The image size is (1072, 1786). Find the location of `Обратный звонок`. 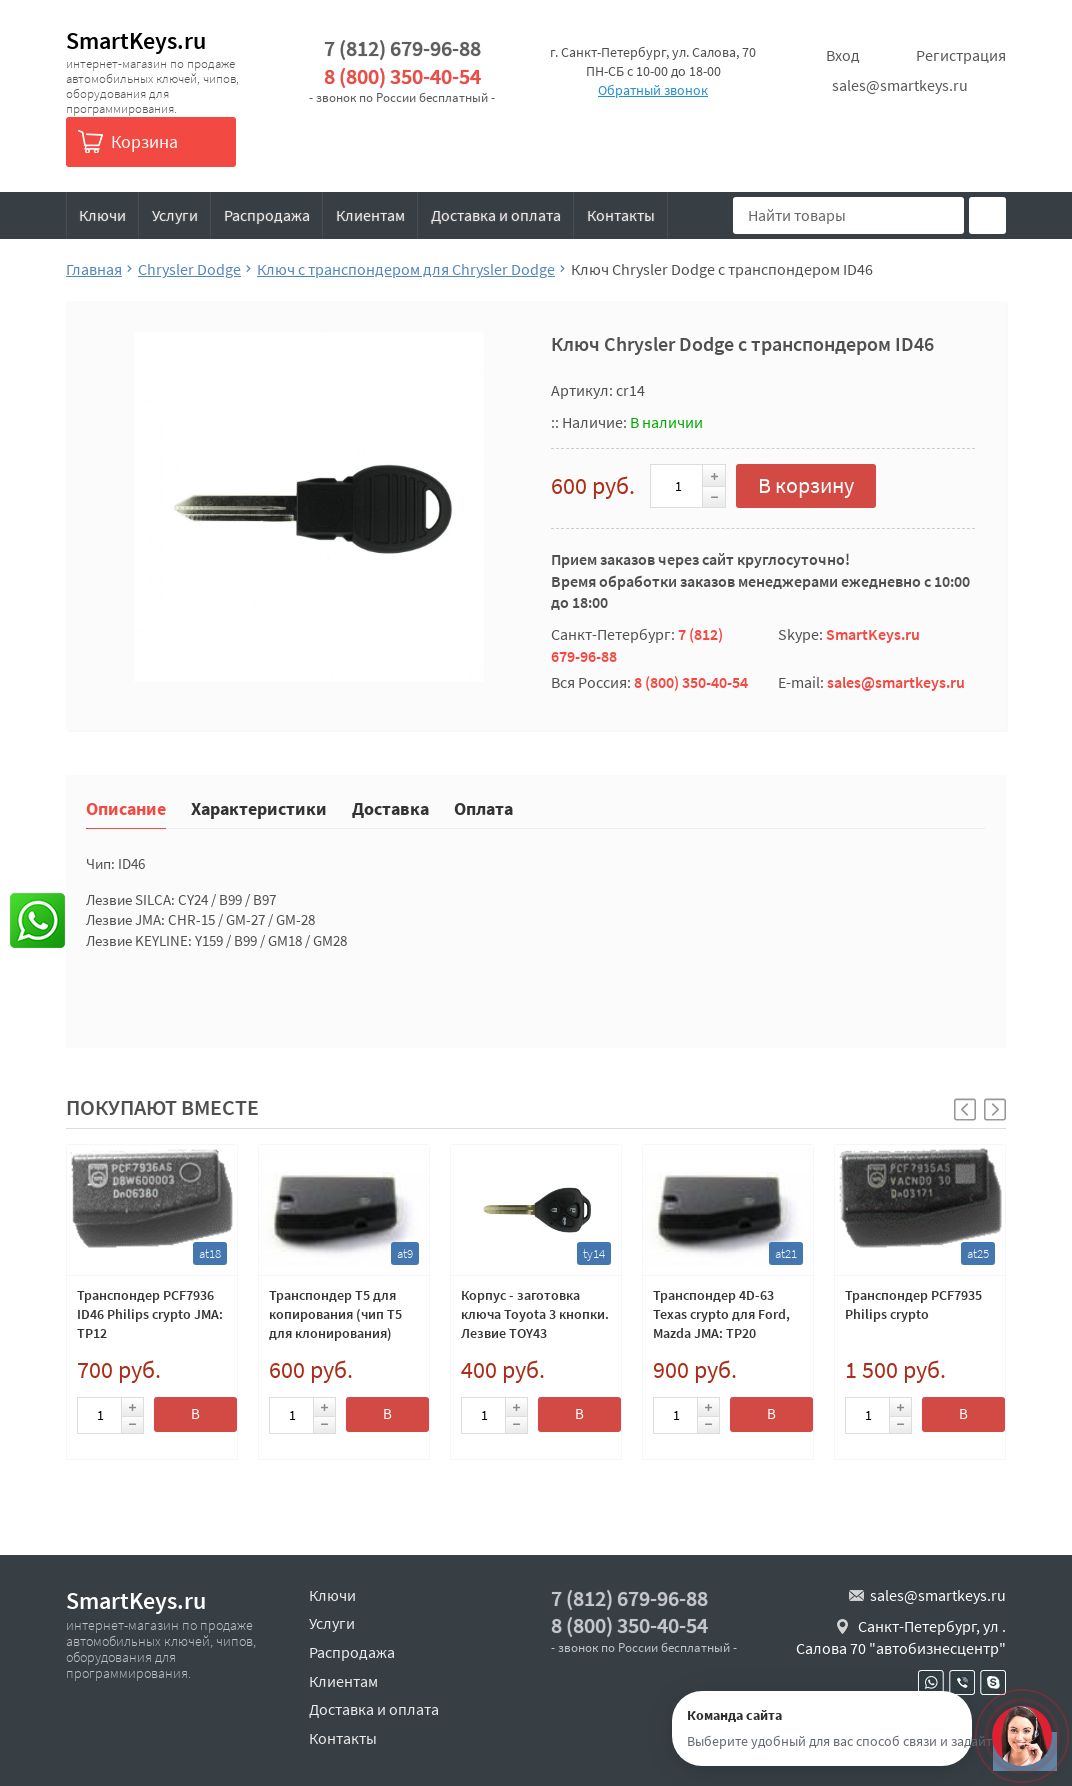

Обратный звонок is located at coordinates (653, 90).